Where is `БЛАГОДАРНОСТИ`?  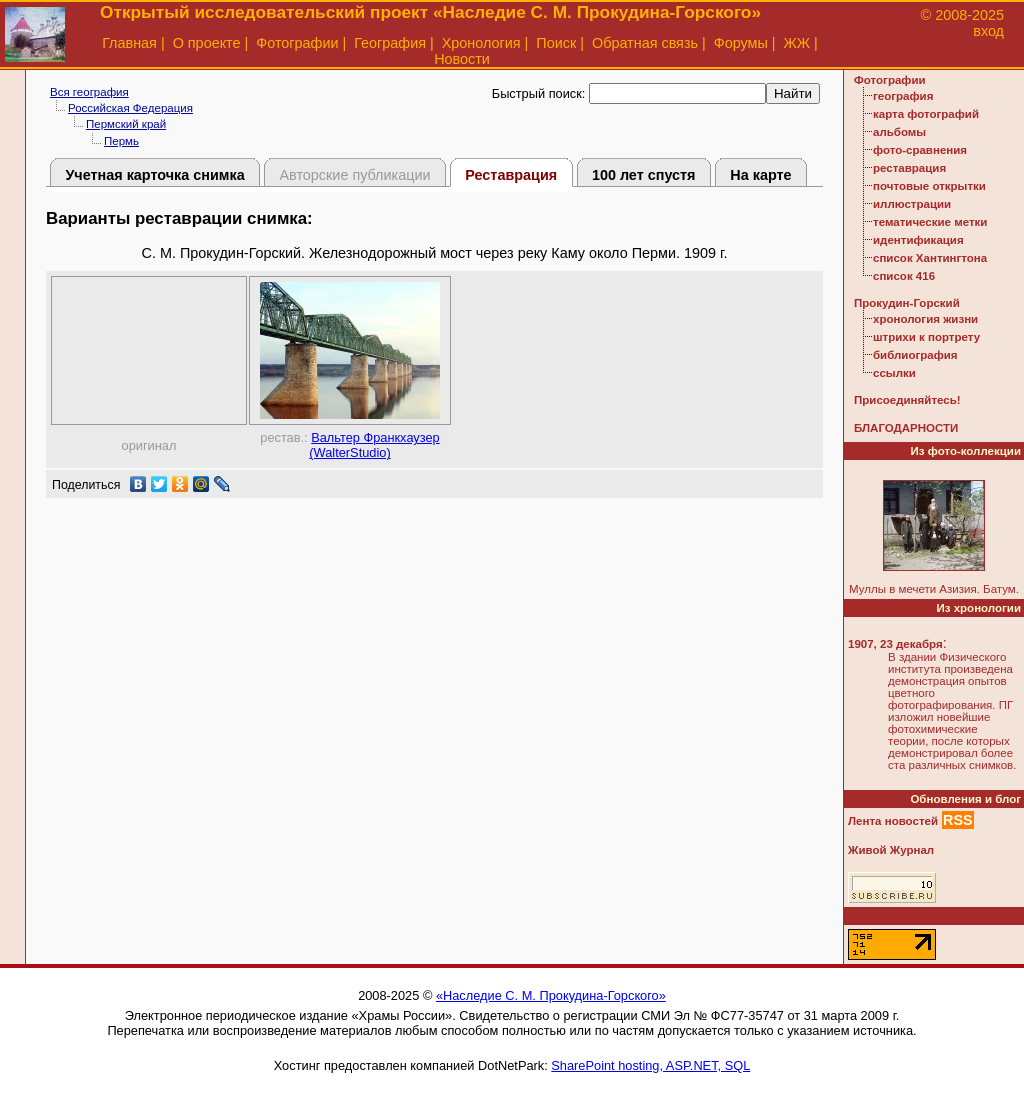
БЛАГОДАРНОСТИ is located at coordinates (906, 428).